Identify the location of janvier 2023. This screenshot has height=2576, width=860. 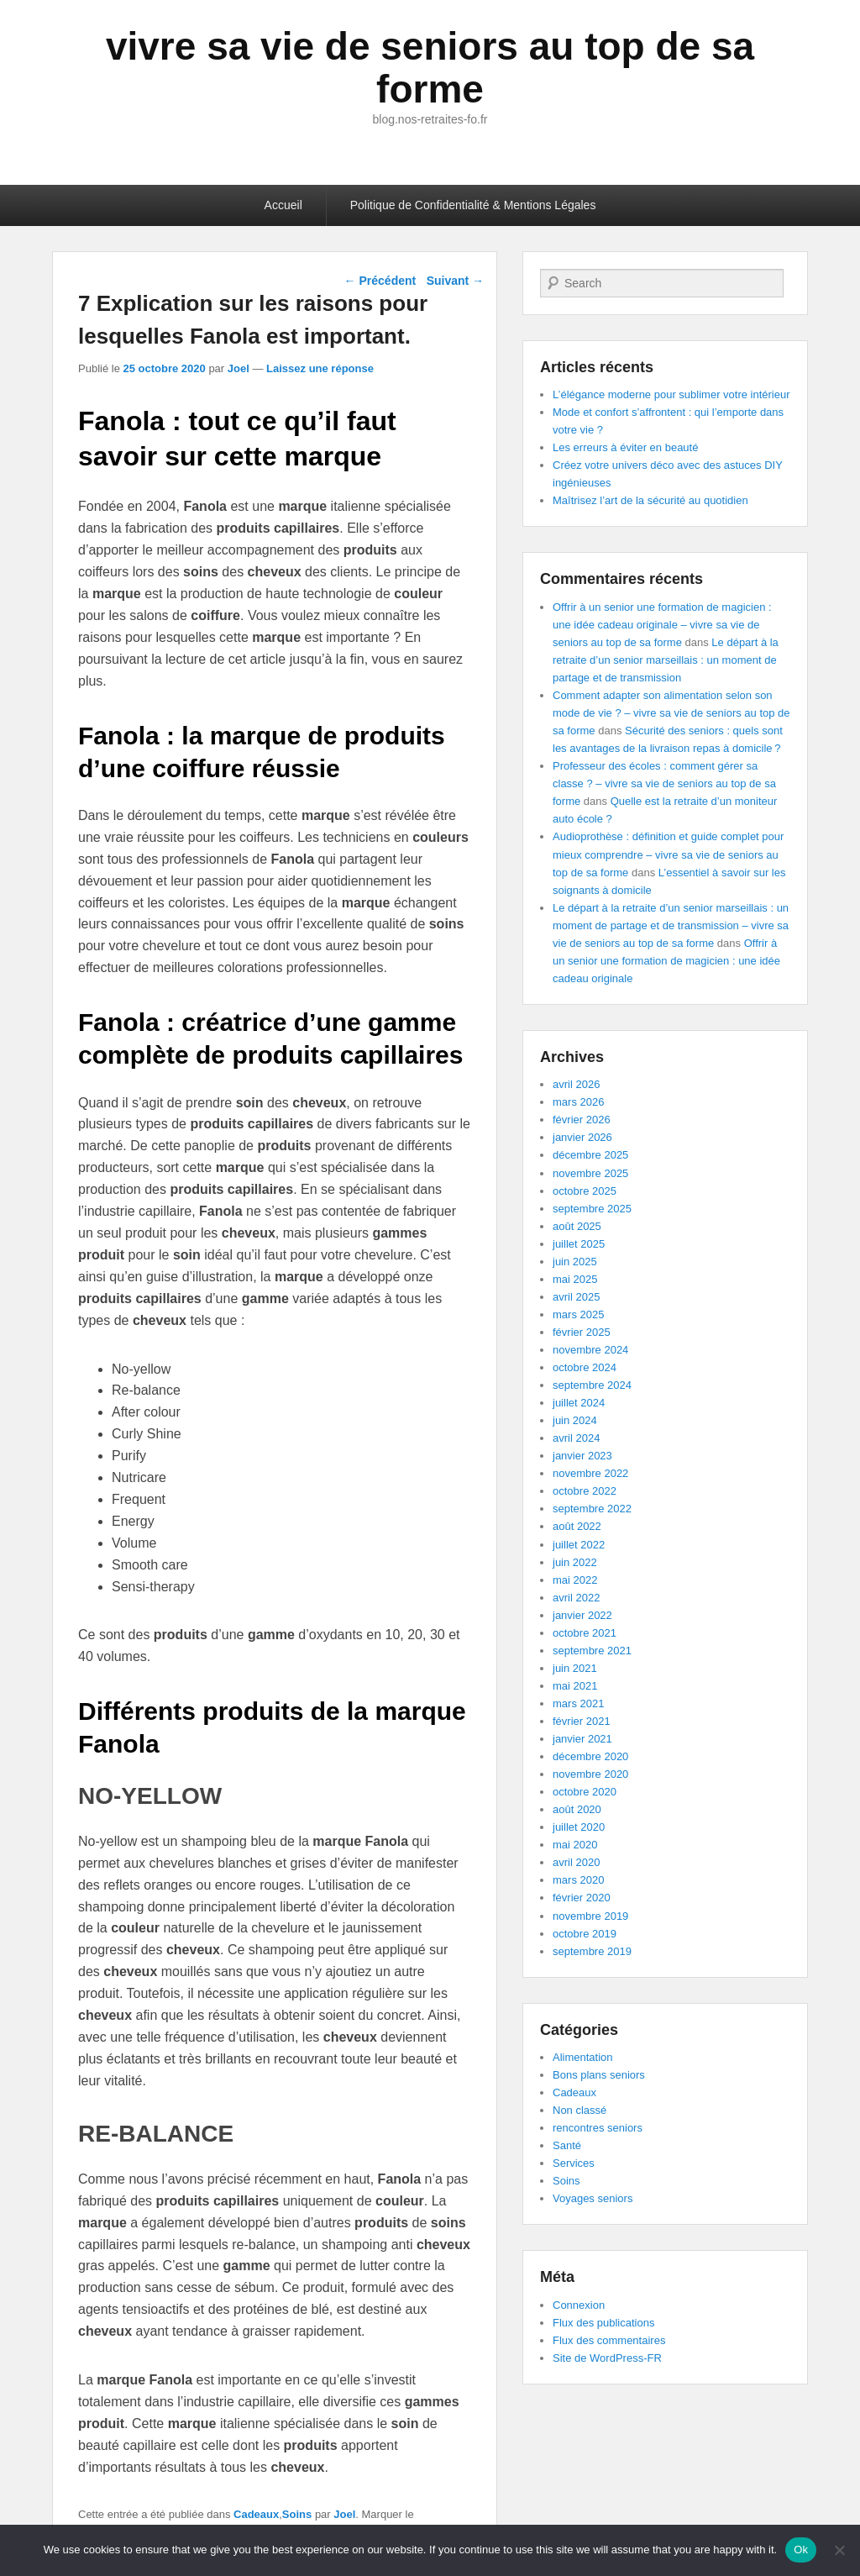
(582, 1455).